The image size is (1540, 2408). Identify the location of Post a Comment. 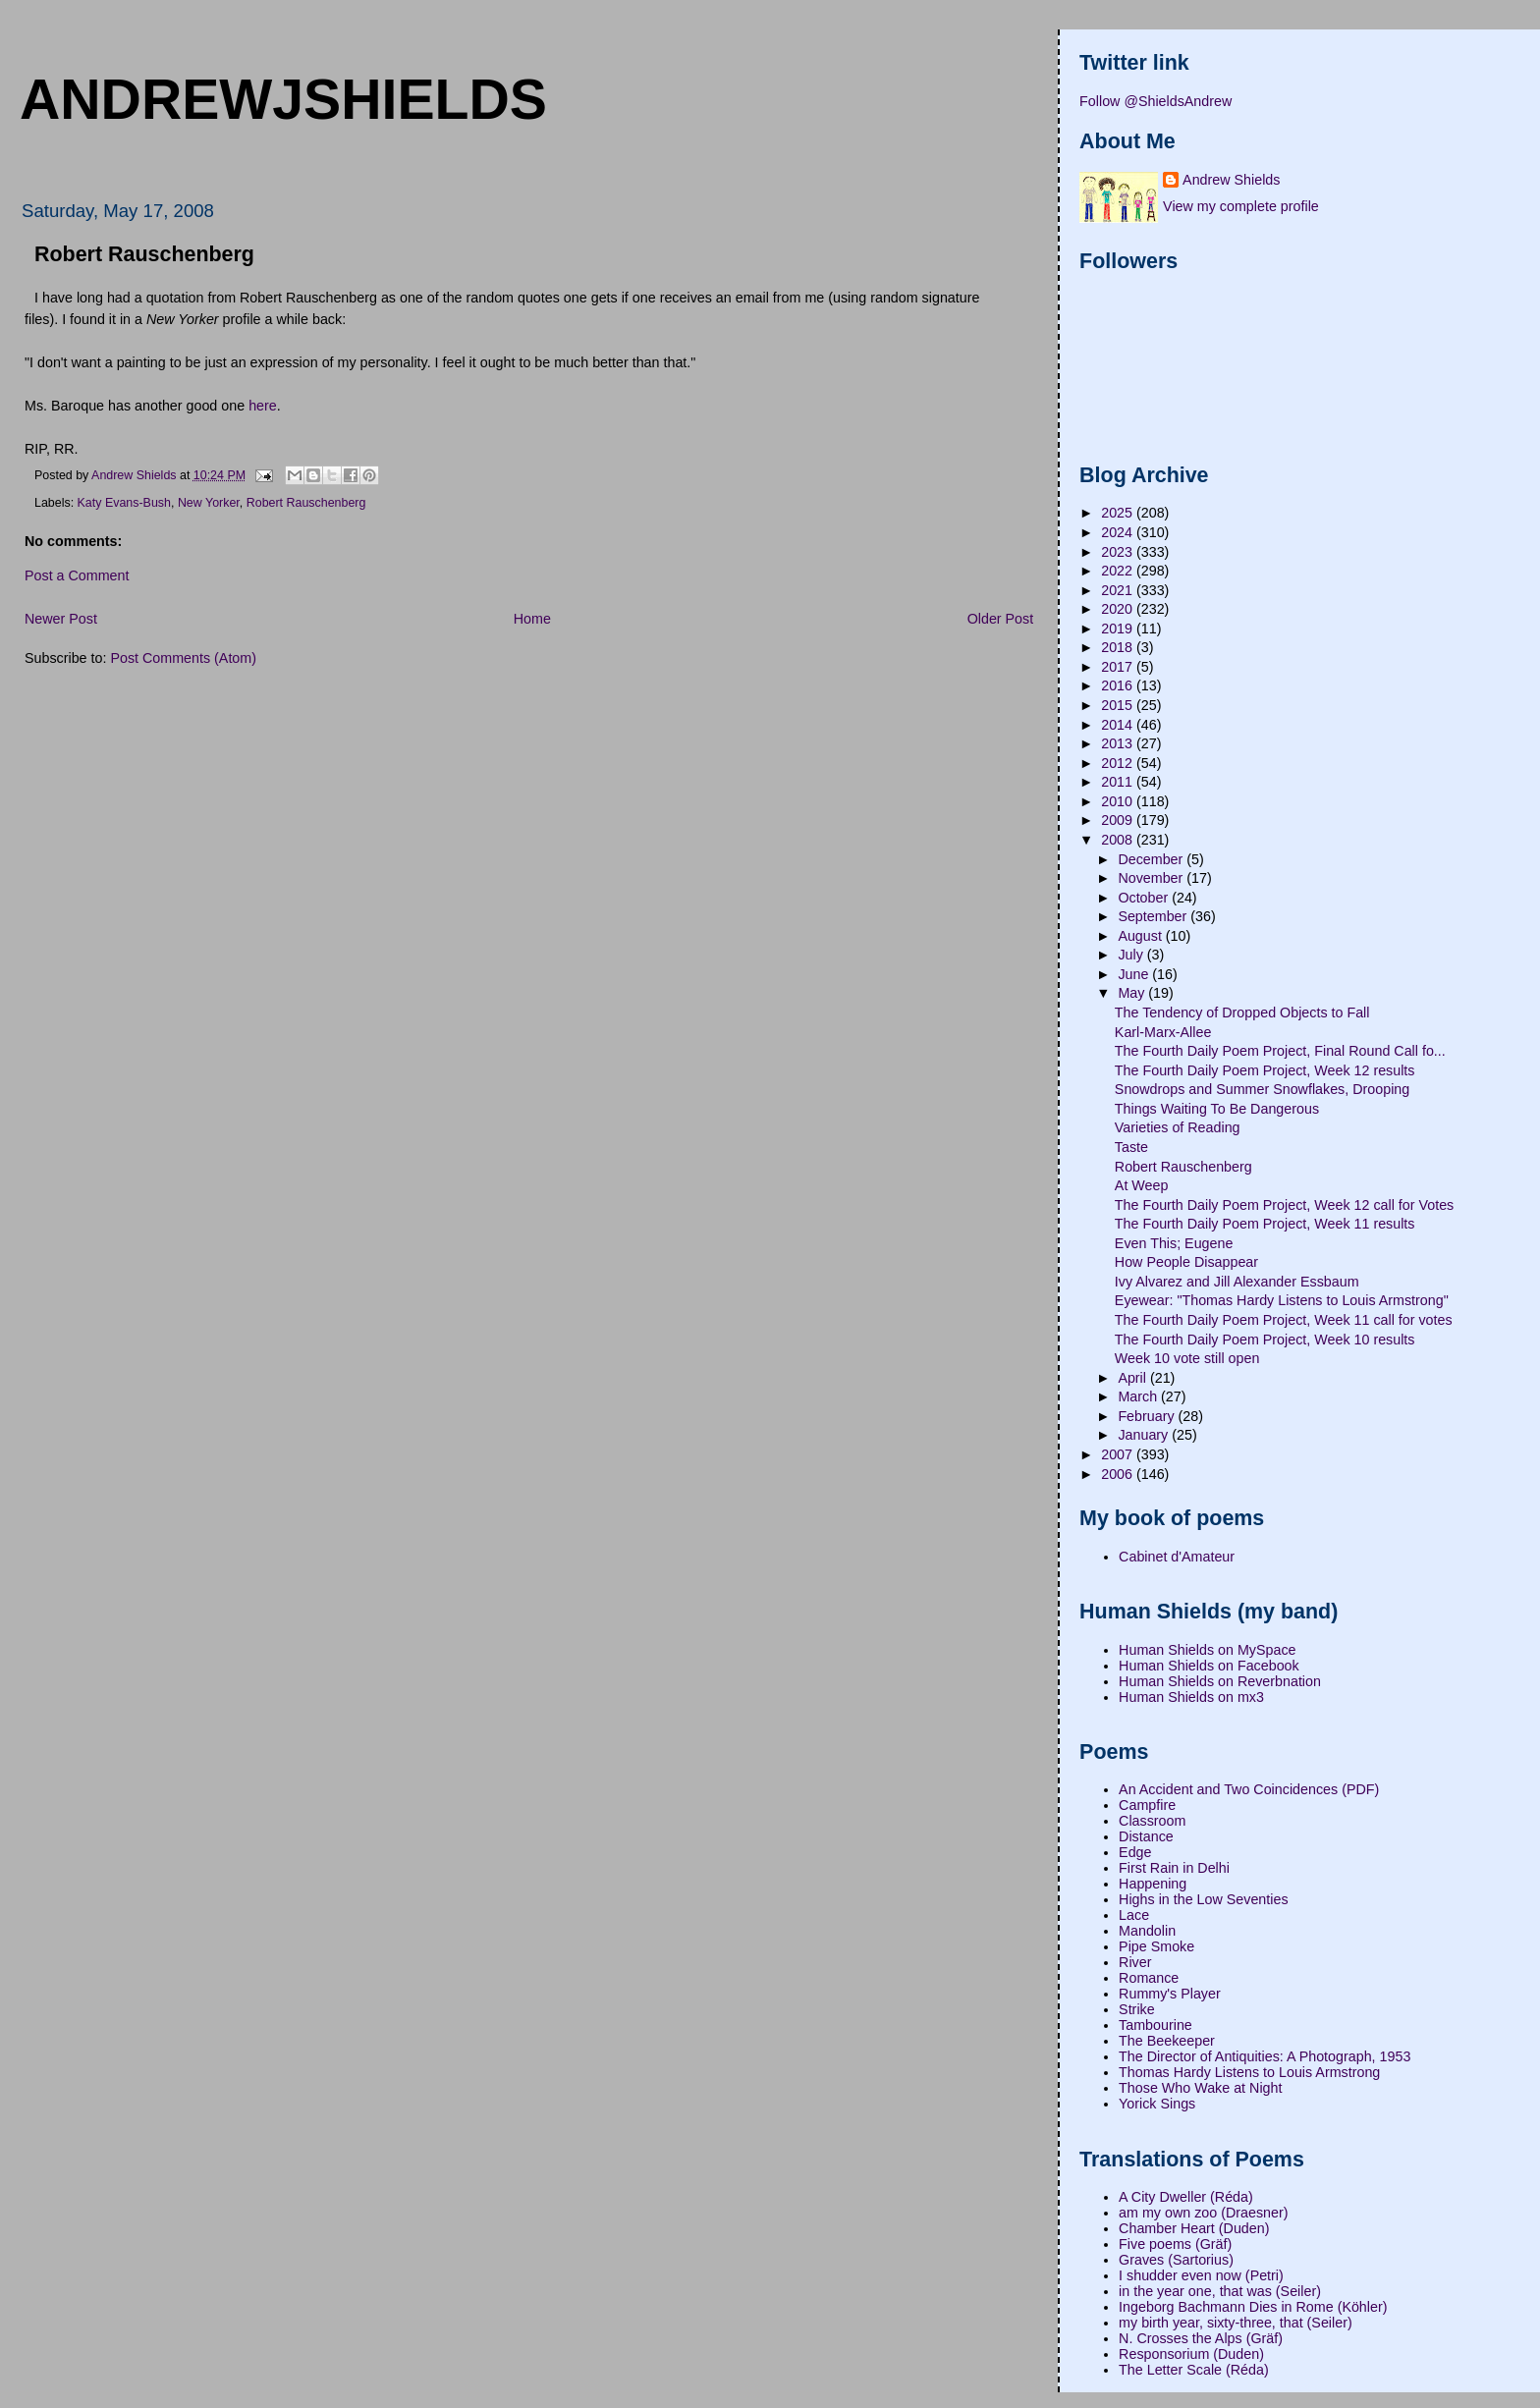
(77, 575).